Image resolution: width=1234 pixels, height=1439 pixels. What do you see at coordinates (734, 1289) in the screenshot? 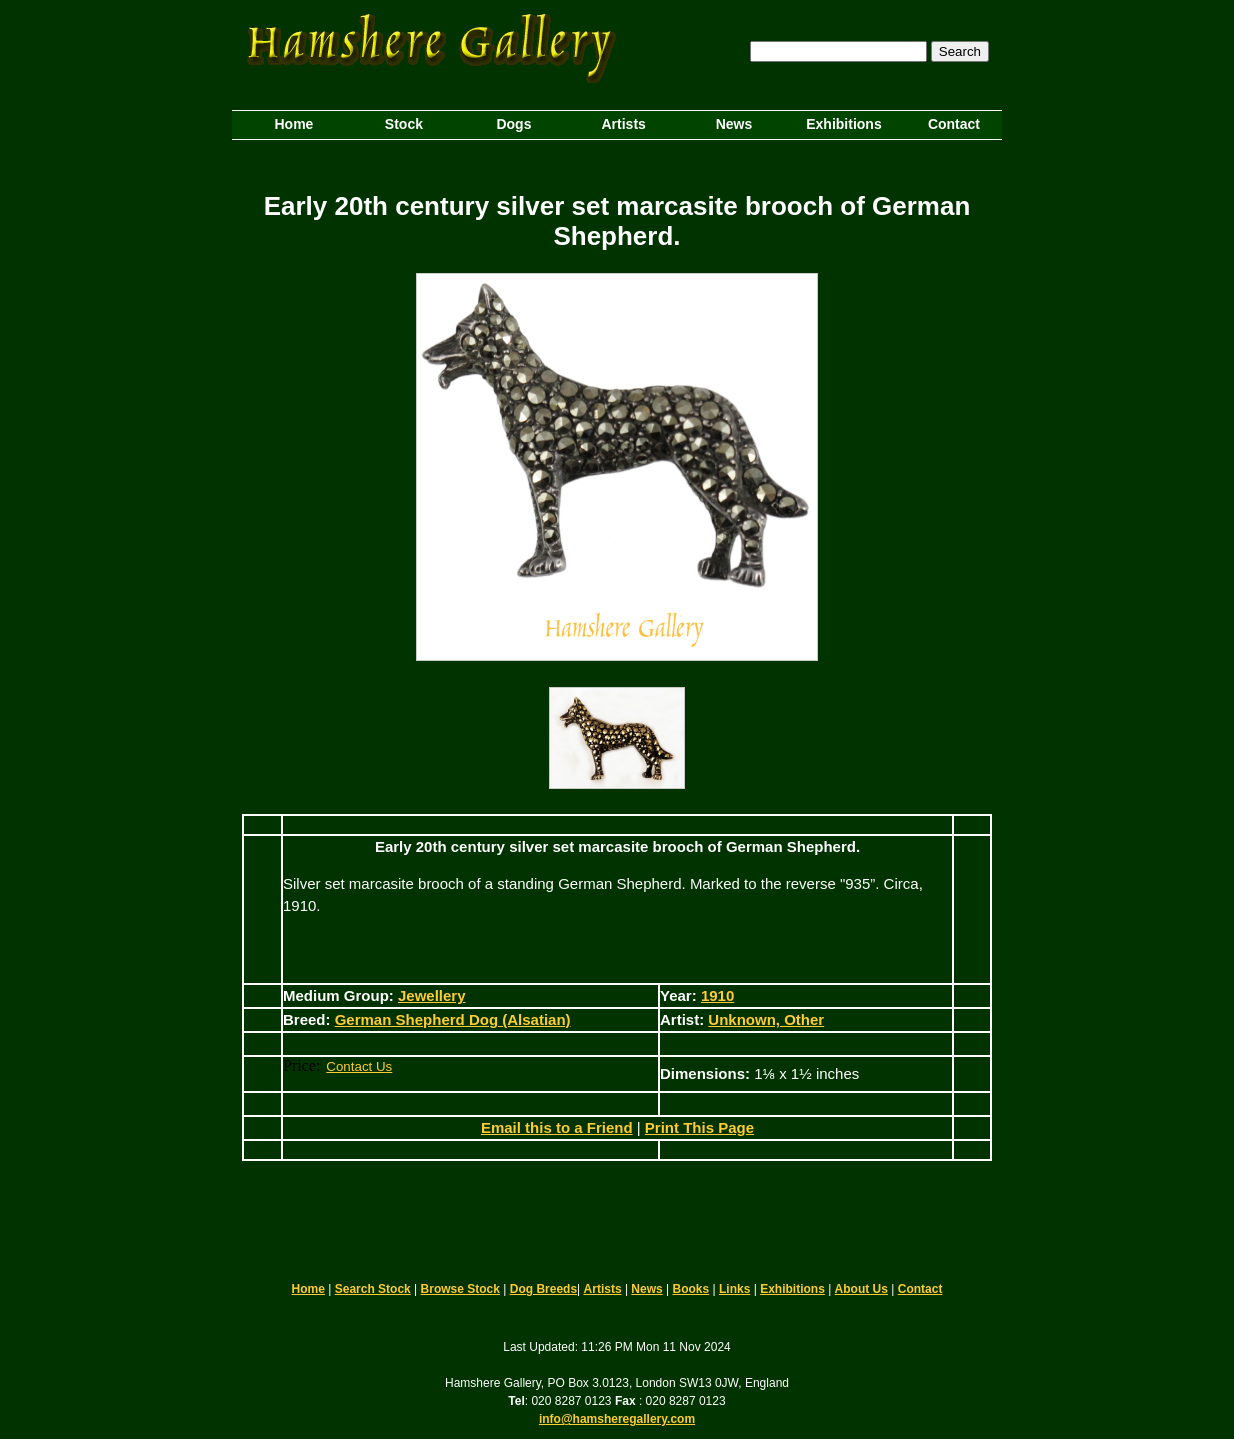
I see `Links` at bounding box center [734, 1289].